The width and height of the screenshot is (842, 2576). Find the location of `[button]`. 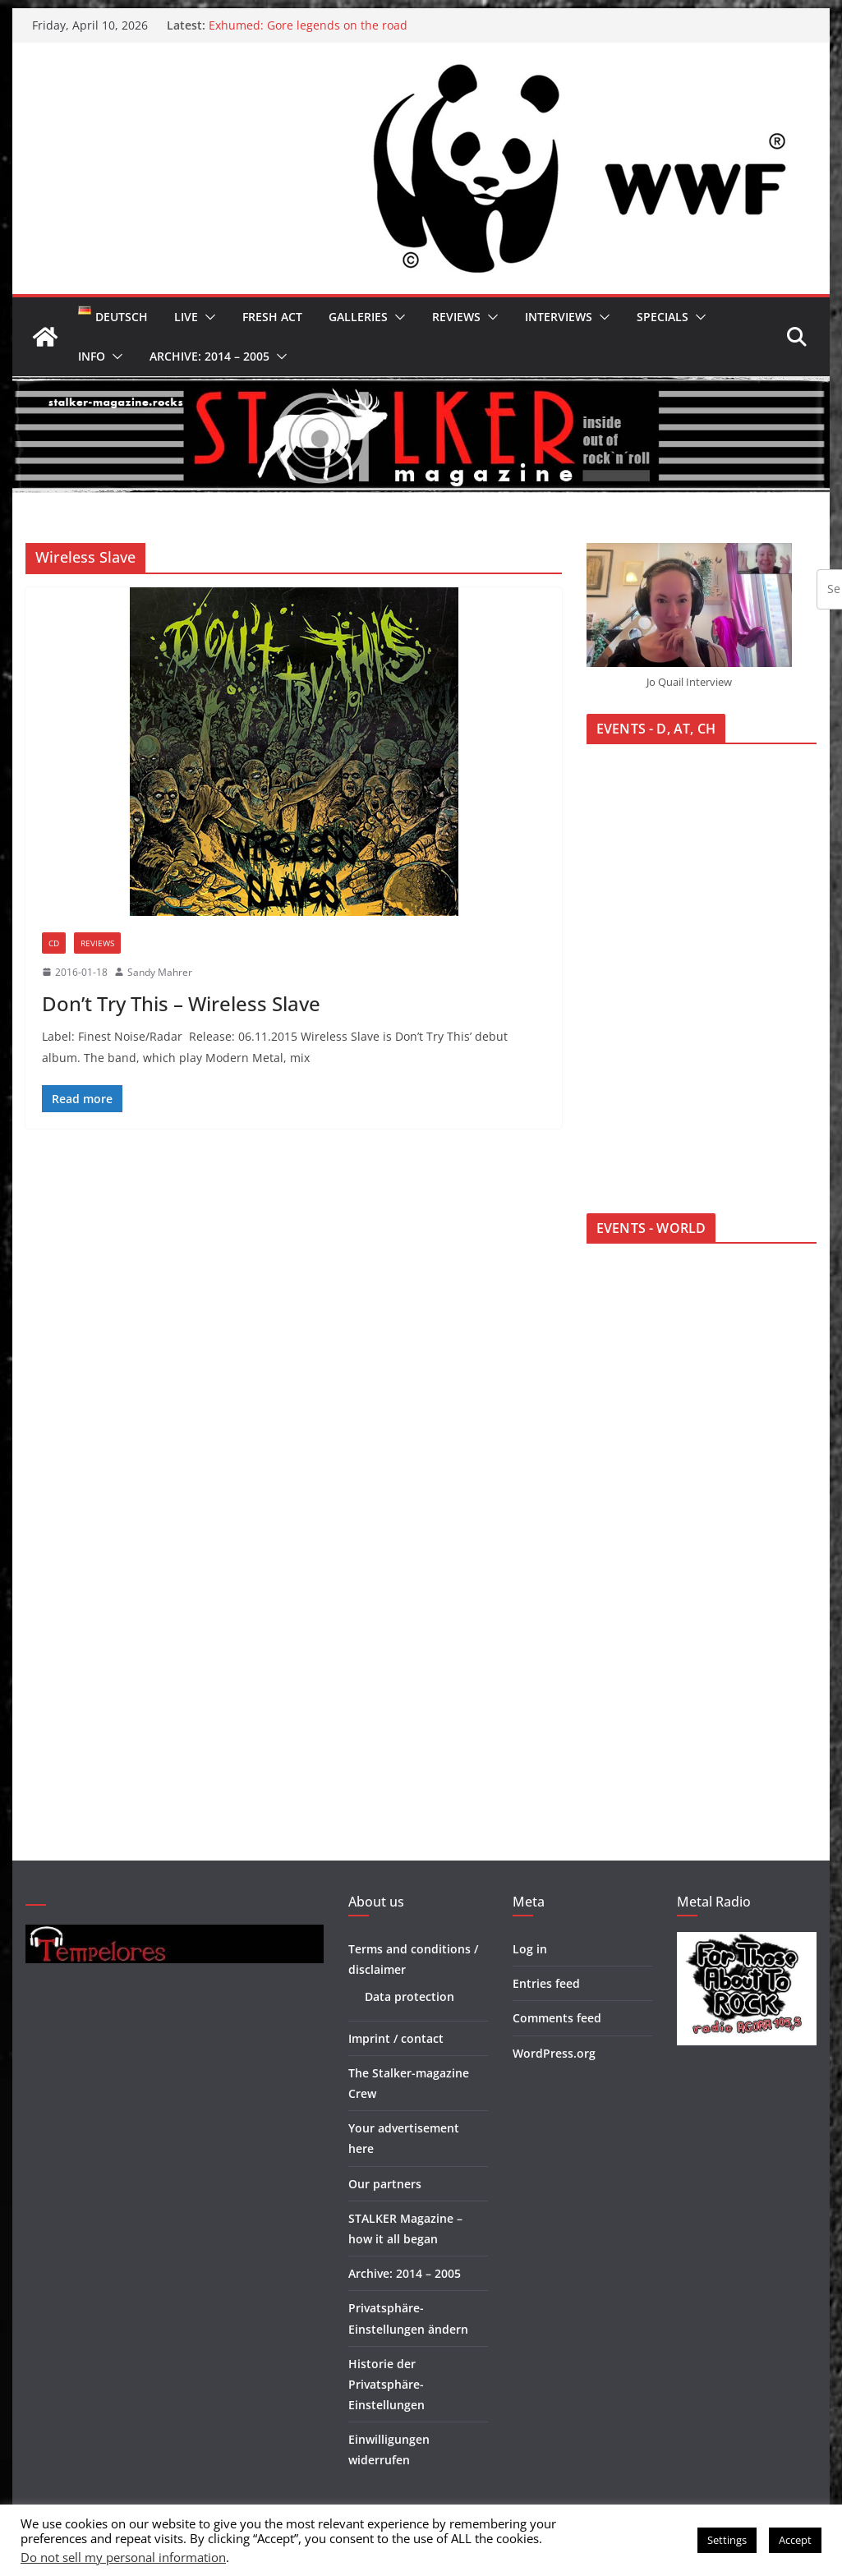

[button] is located at coordinates (207, 317).